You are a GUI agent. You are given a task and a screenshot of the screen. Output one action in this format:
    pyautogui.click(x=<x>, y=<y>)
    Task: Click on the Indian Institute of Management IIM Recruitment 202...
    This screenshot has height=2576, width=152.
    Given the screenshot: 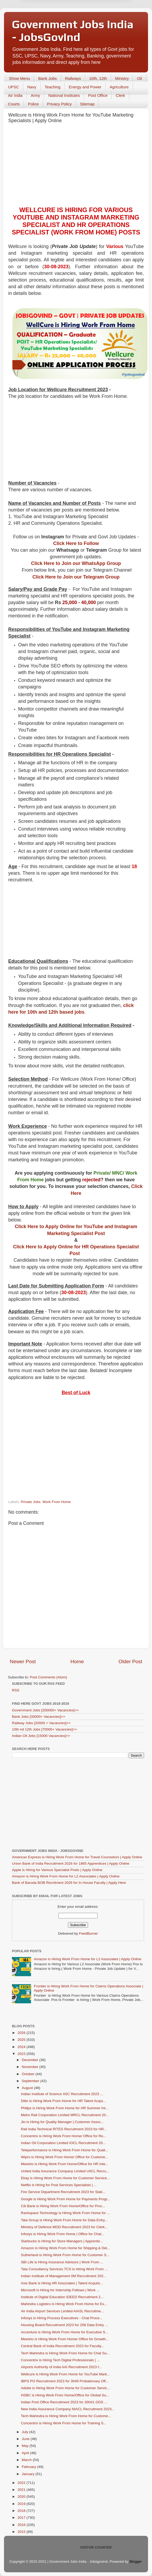 What is the action you would take?
    pyautogui.click(x=63, y=2276)
    